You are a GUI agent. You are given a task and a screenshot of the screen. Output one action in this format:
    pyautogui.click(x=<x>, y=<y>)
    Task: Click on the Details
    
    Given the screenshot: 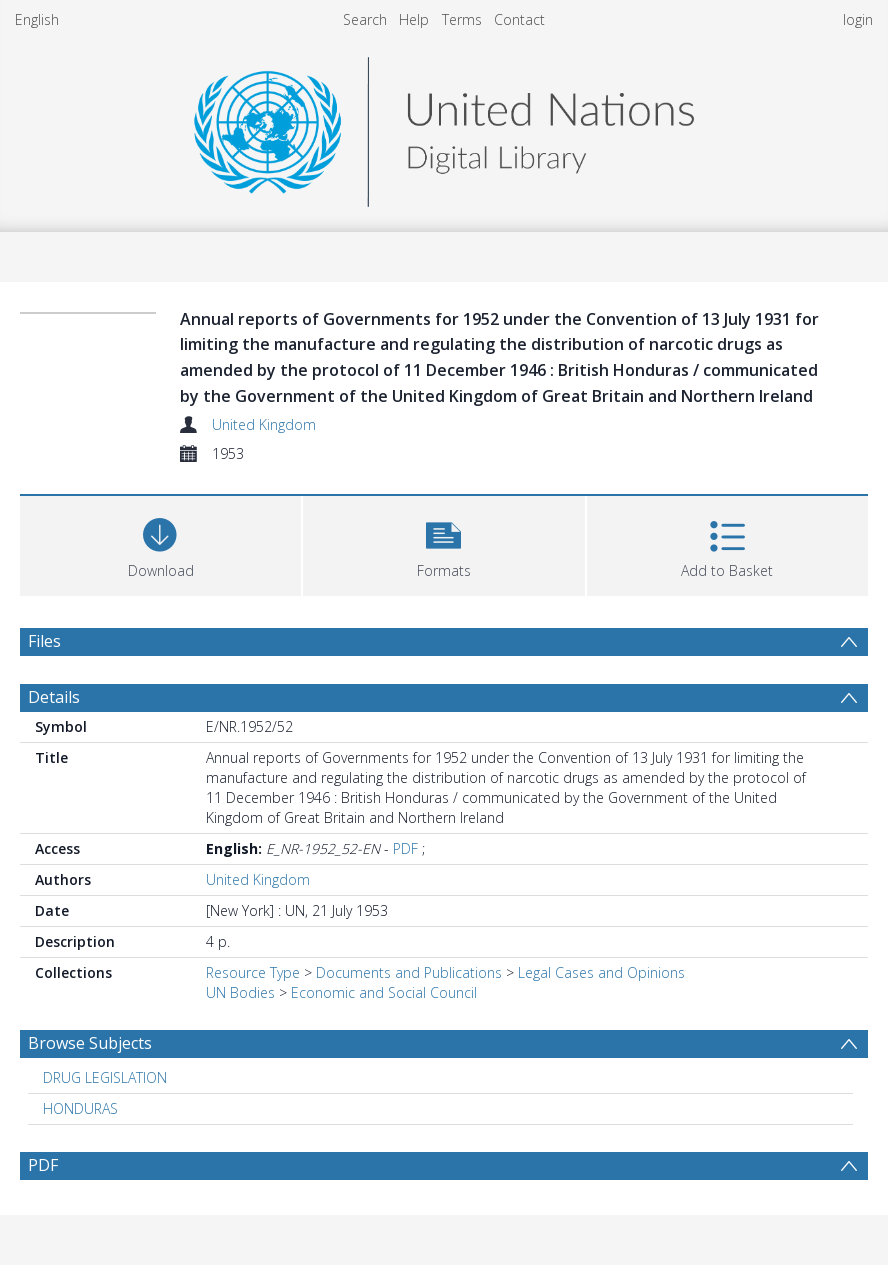 What is the action you would take?
    pyautogui.click(x=54, y=697)
    